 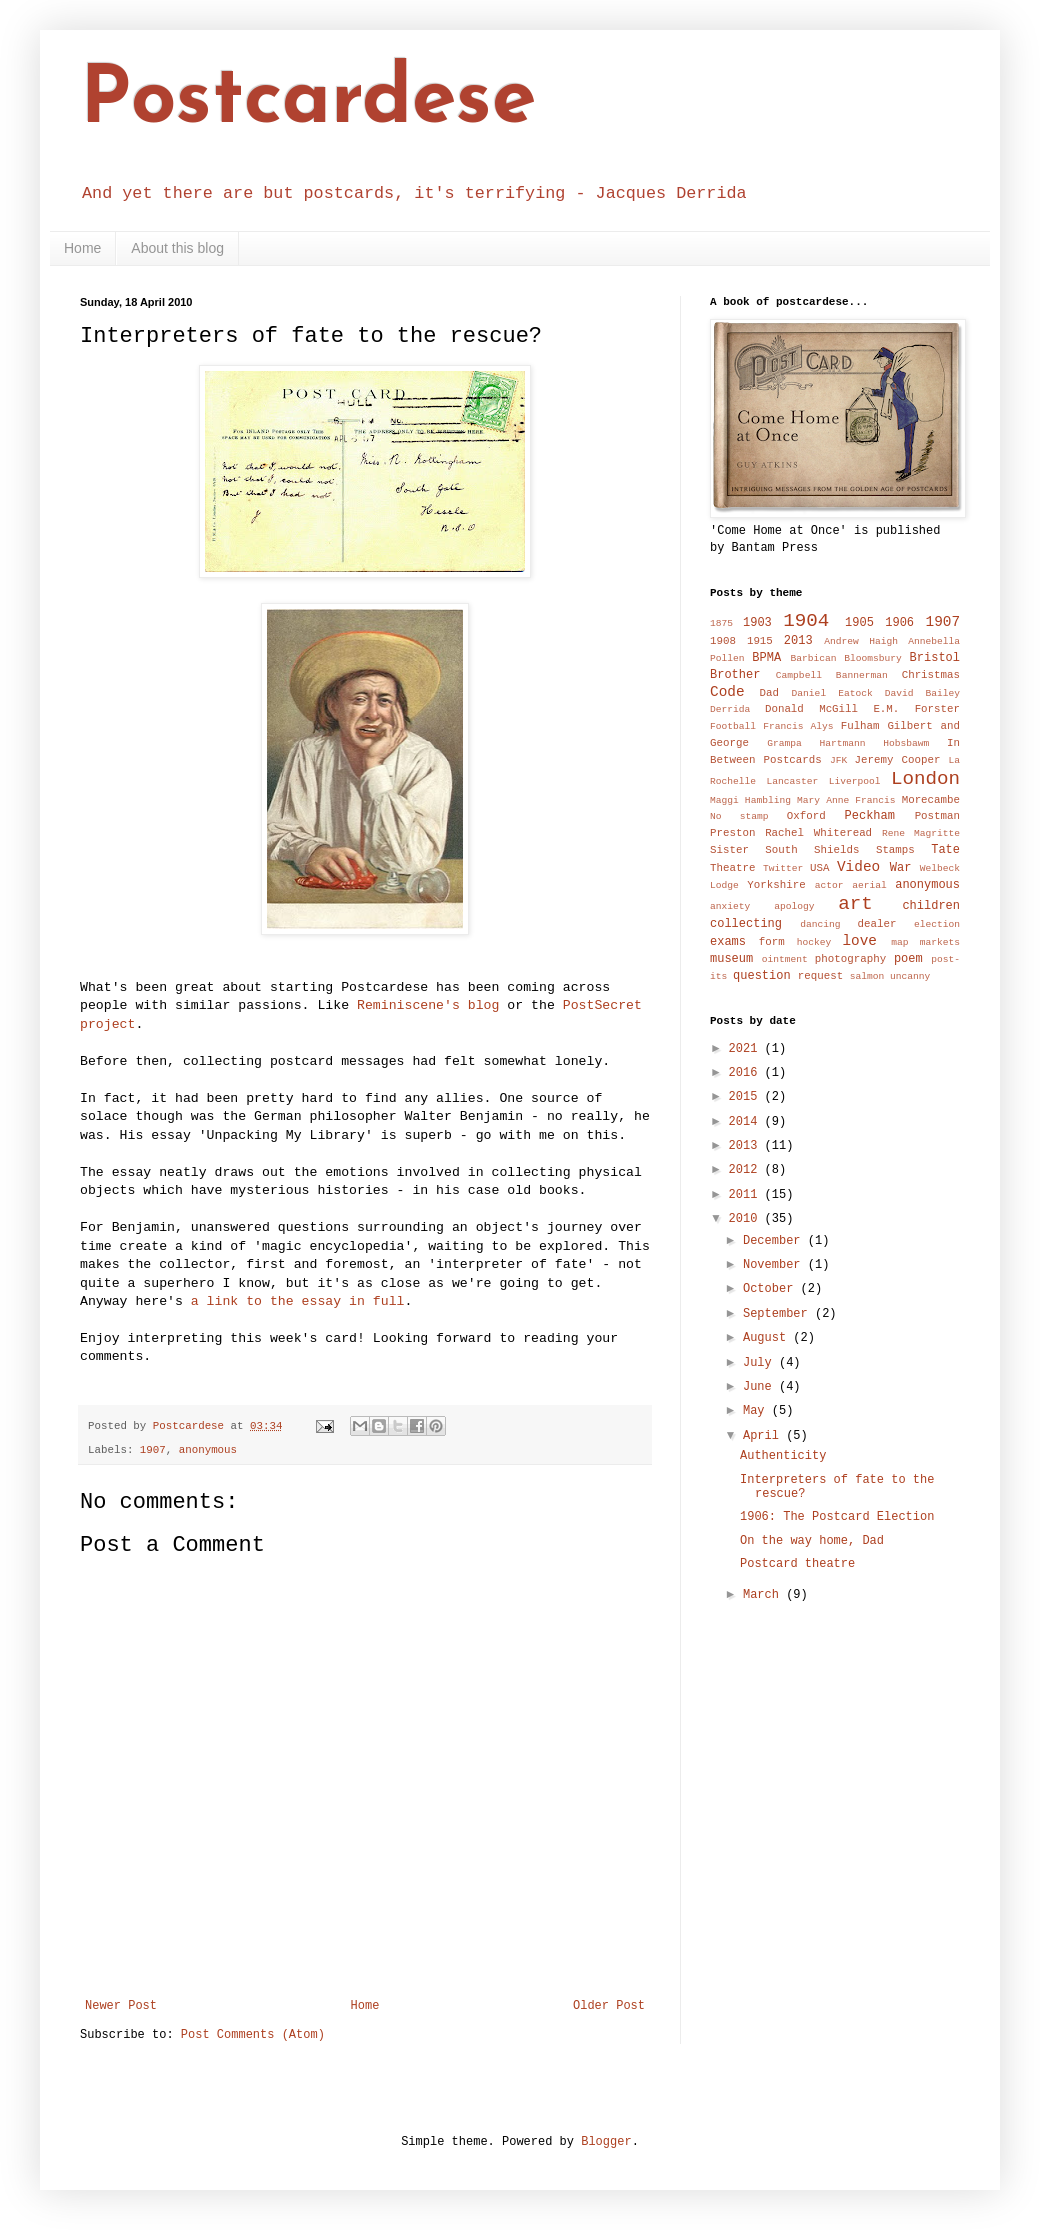 What do you see at coordinates (764, 1436) in the screenshot?
I see `April` at bounding box center [764, 1436].